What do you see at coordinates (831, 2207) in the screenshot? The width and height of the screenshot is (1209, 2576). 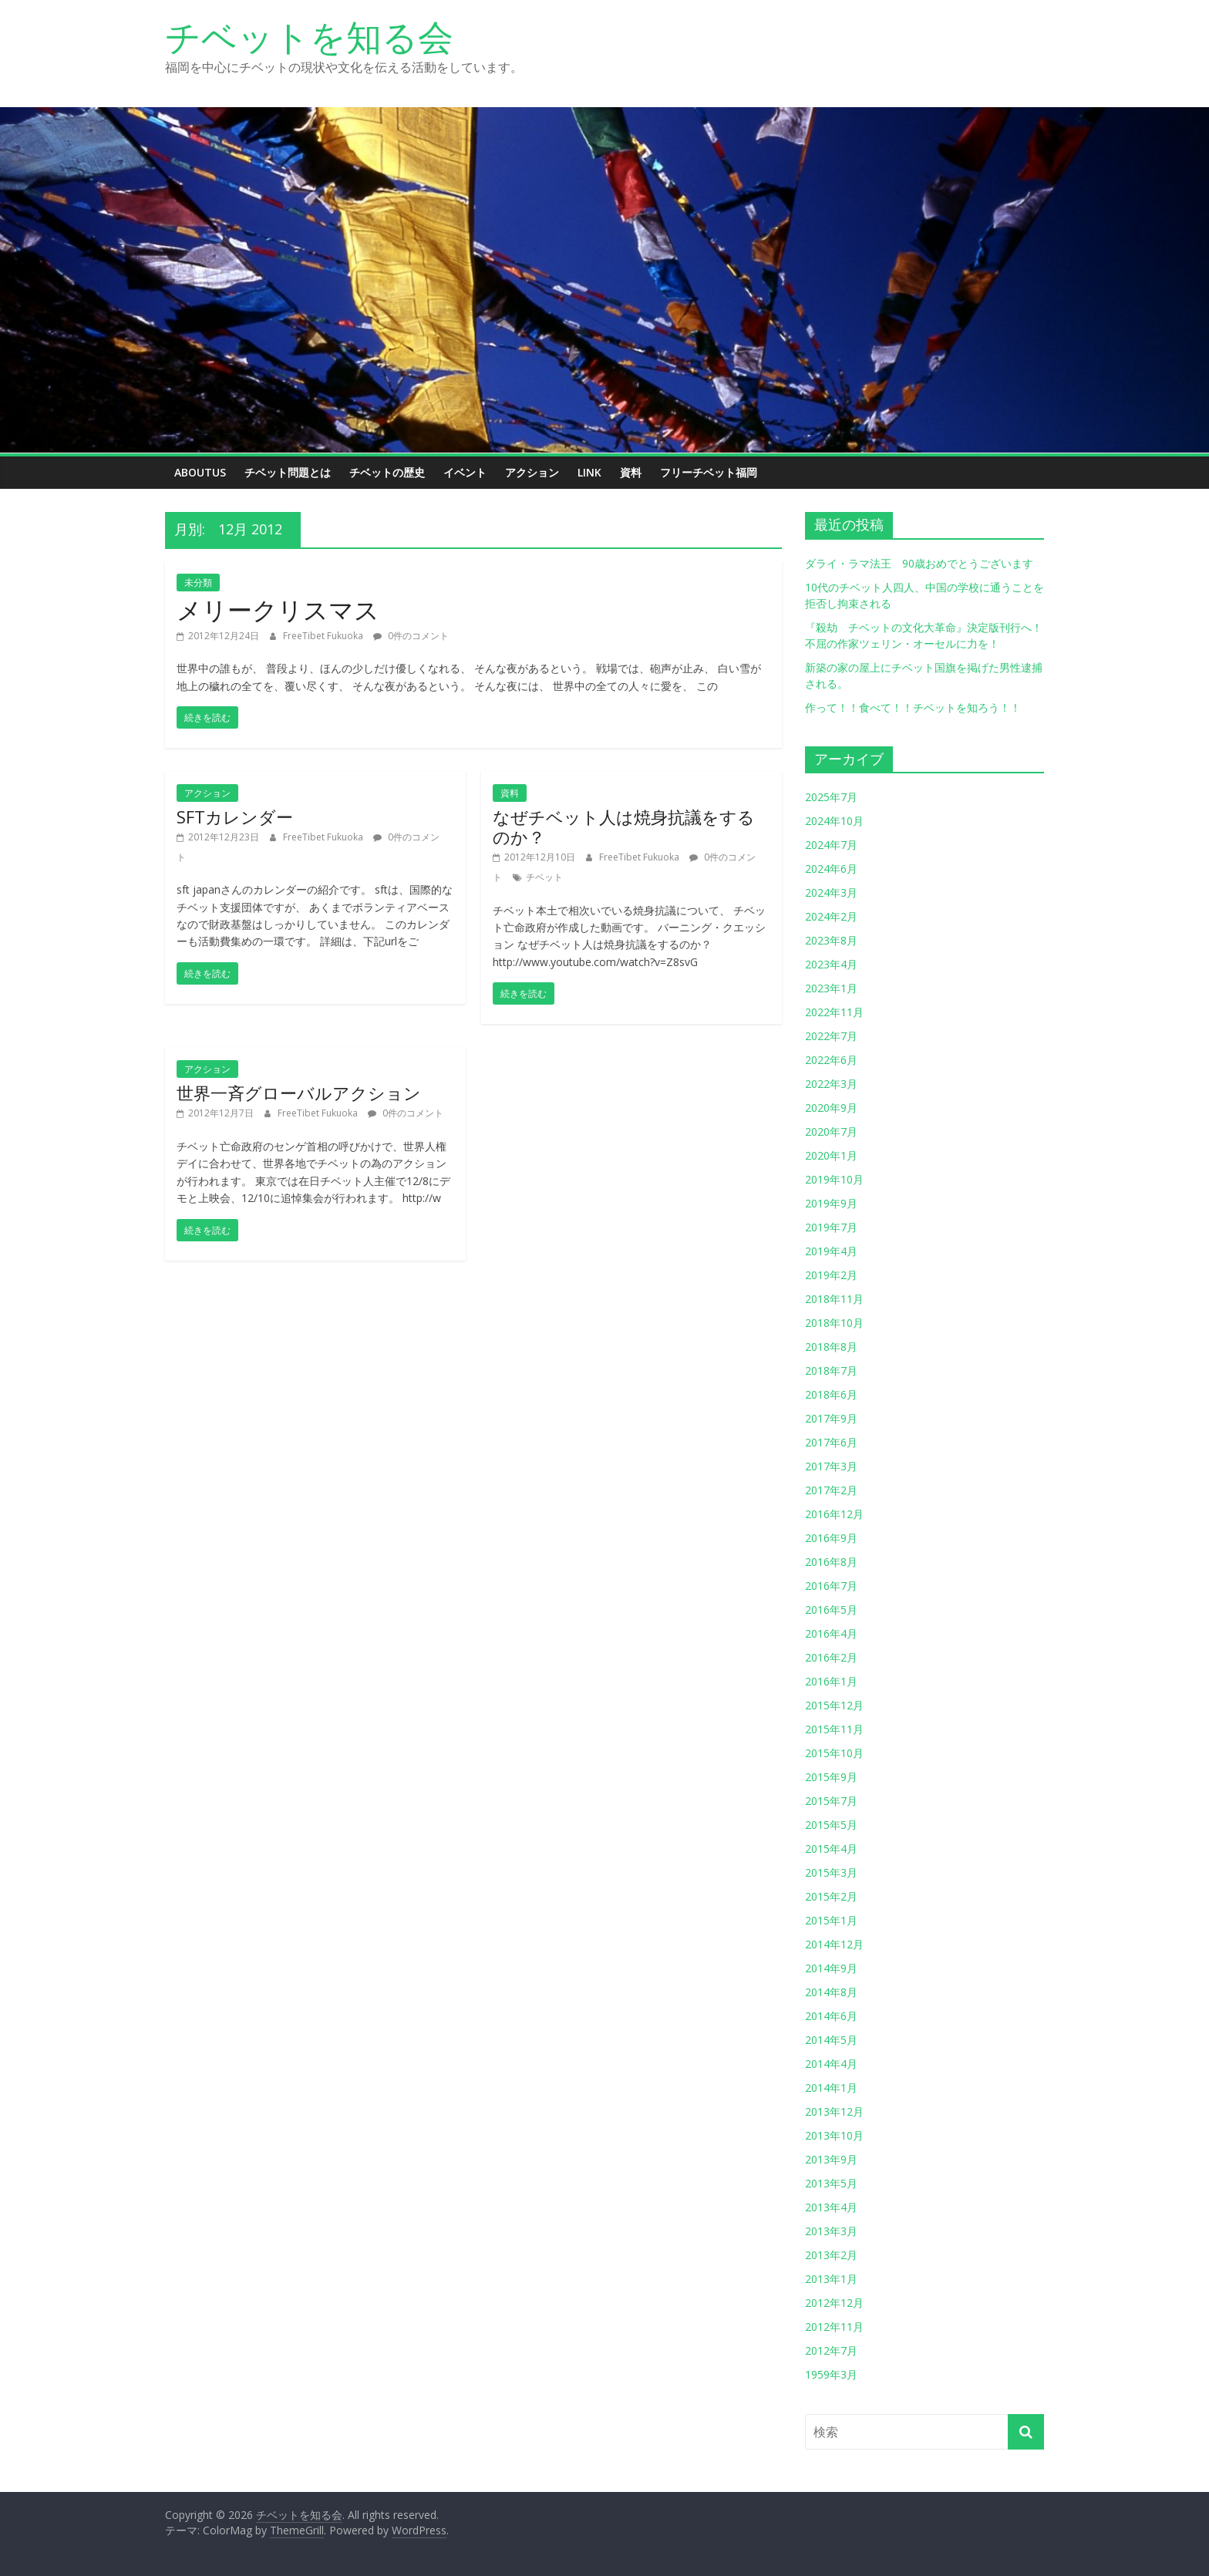 I see `2013年4月` at bounding box center [831, 2207].